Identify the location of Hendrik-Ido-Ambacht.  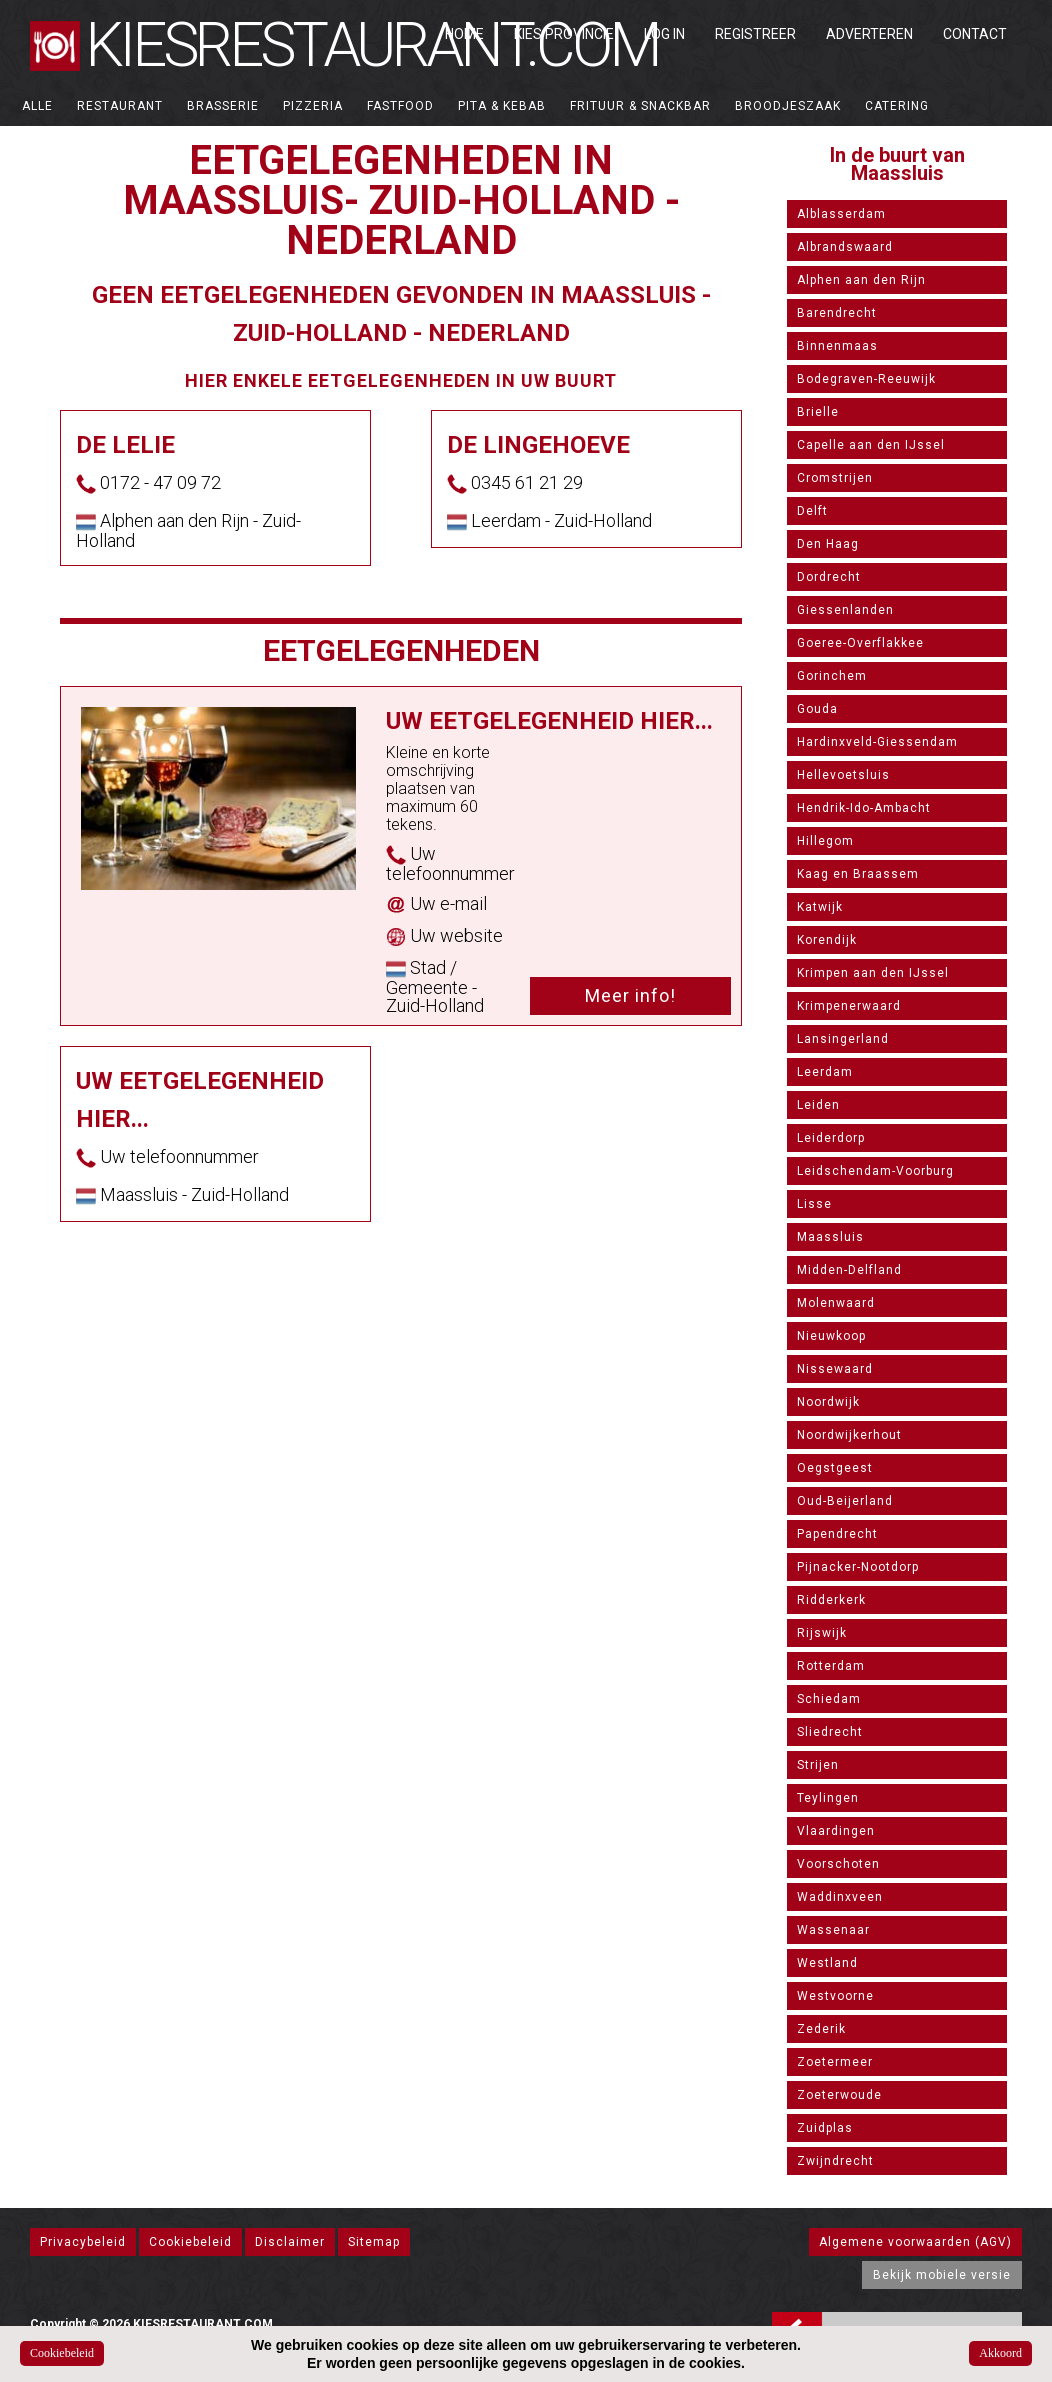
(864, 808).